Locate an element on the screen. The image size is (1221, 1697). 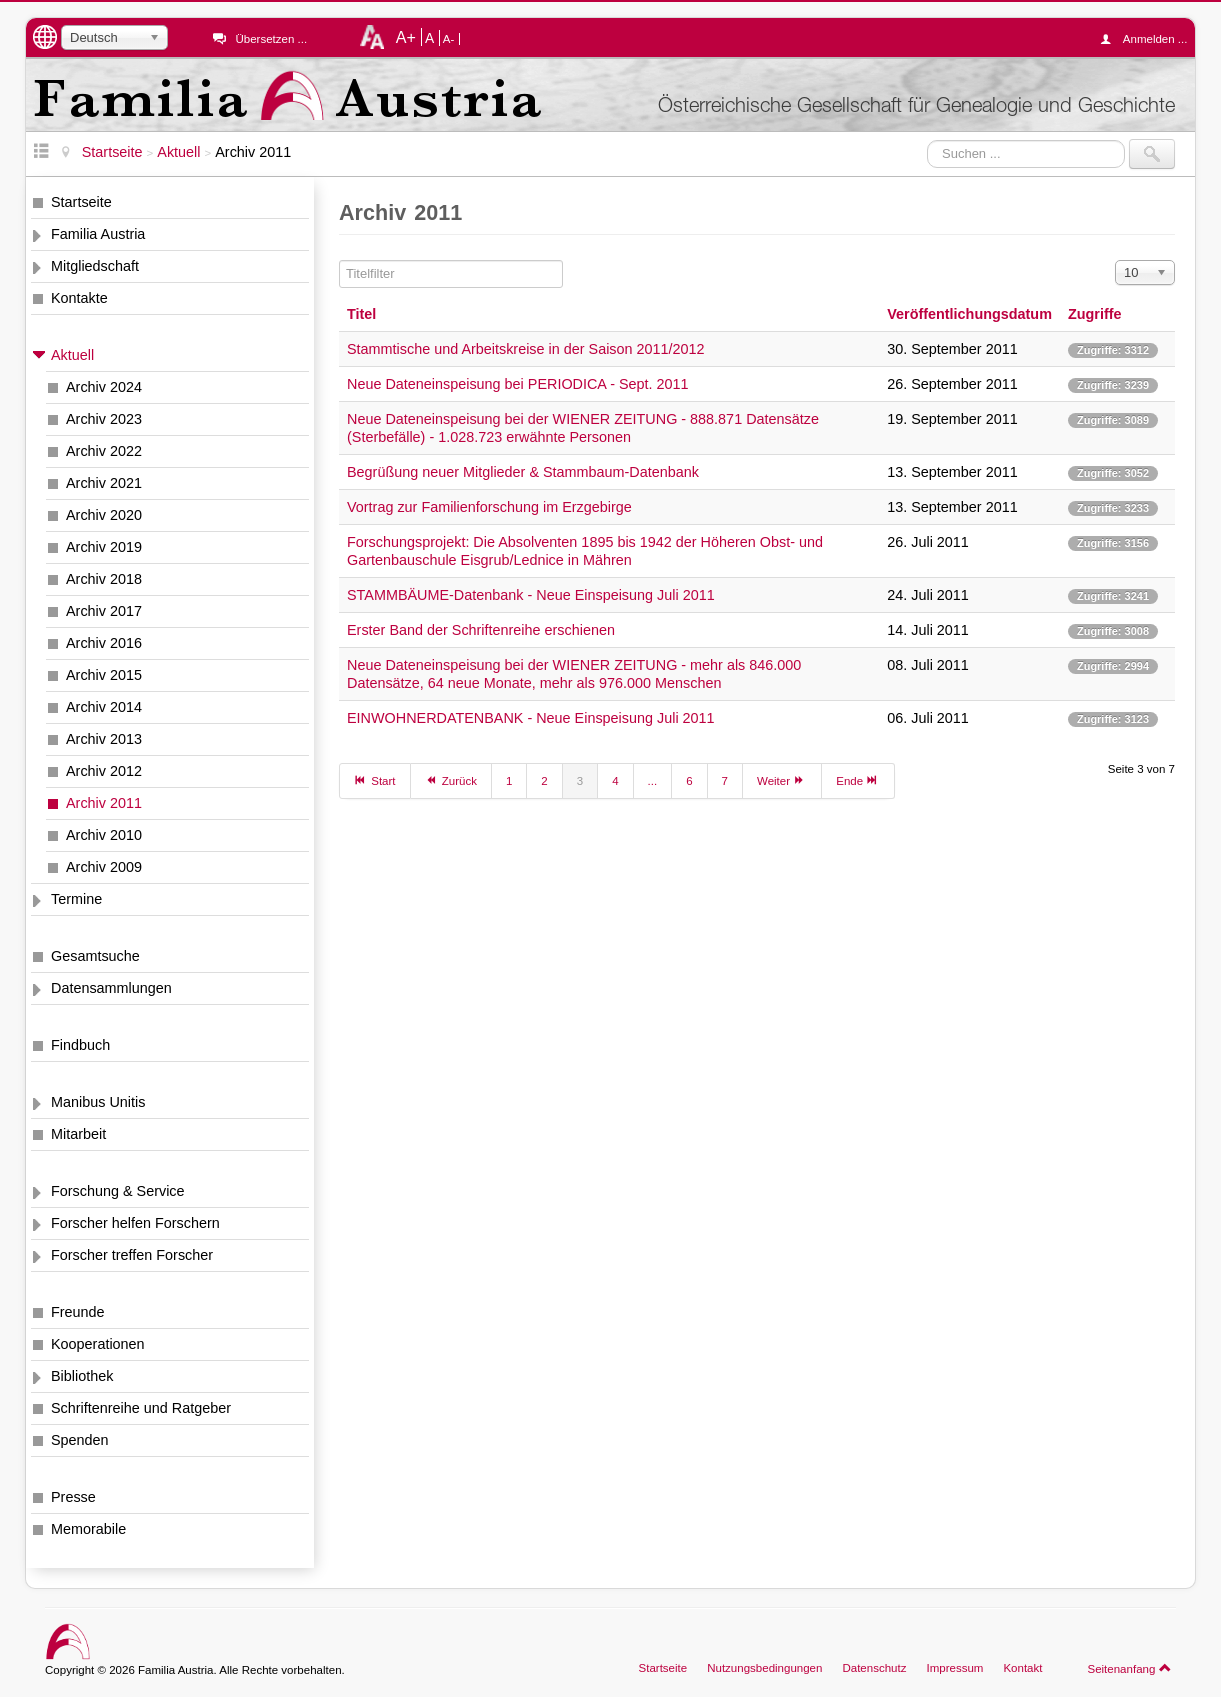
Freunde is located at coordinates (78, 1312).